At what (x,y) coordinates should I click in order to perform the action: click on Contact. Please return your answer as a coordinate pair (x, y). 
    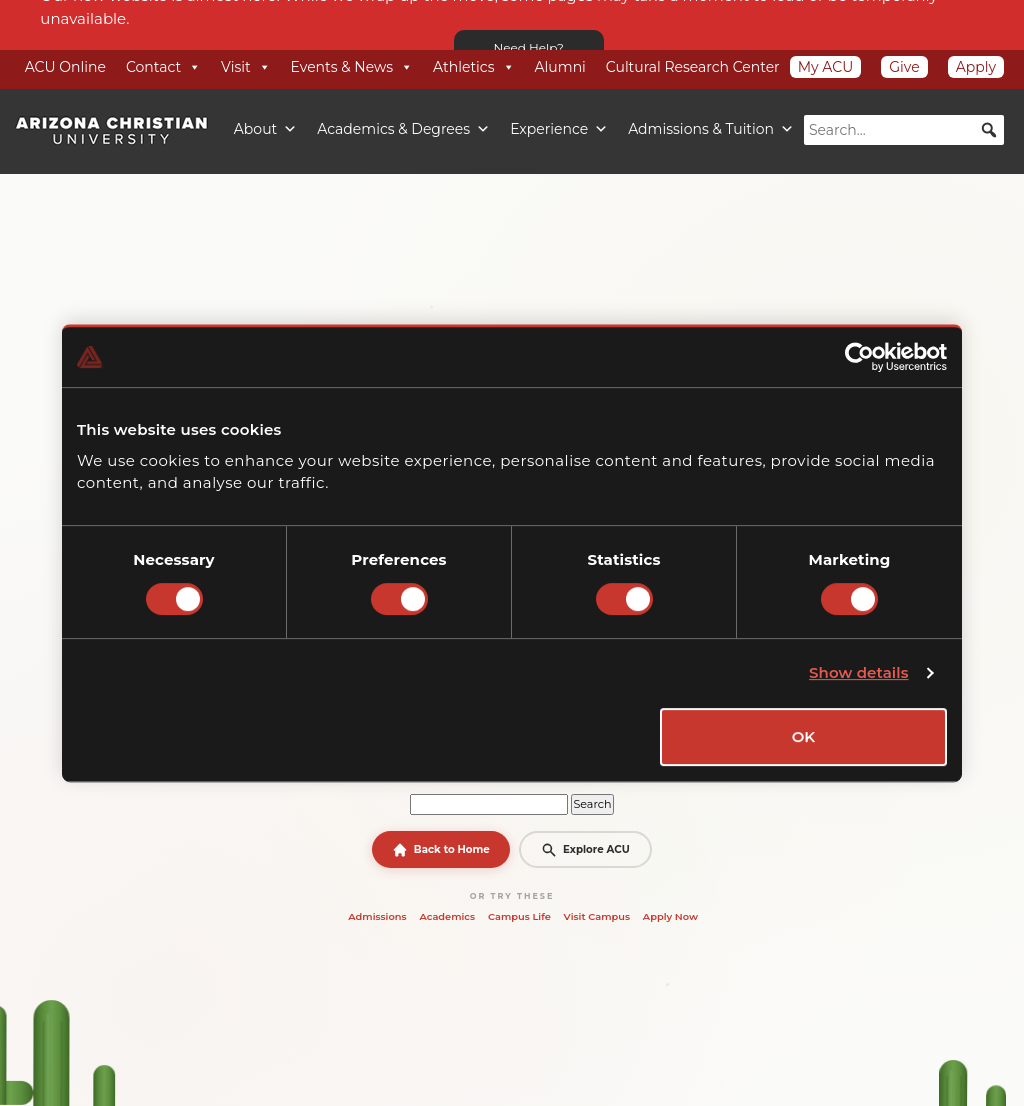
    Looking at the image, I should click on (163, 67).